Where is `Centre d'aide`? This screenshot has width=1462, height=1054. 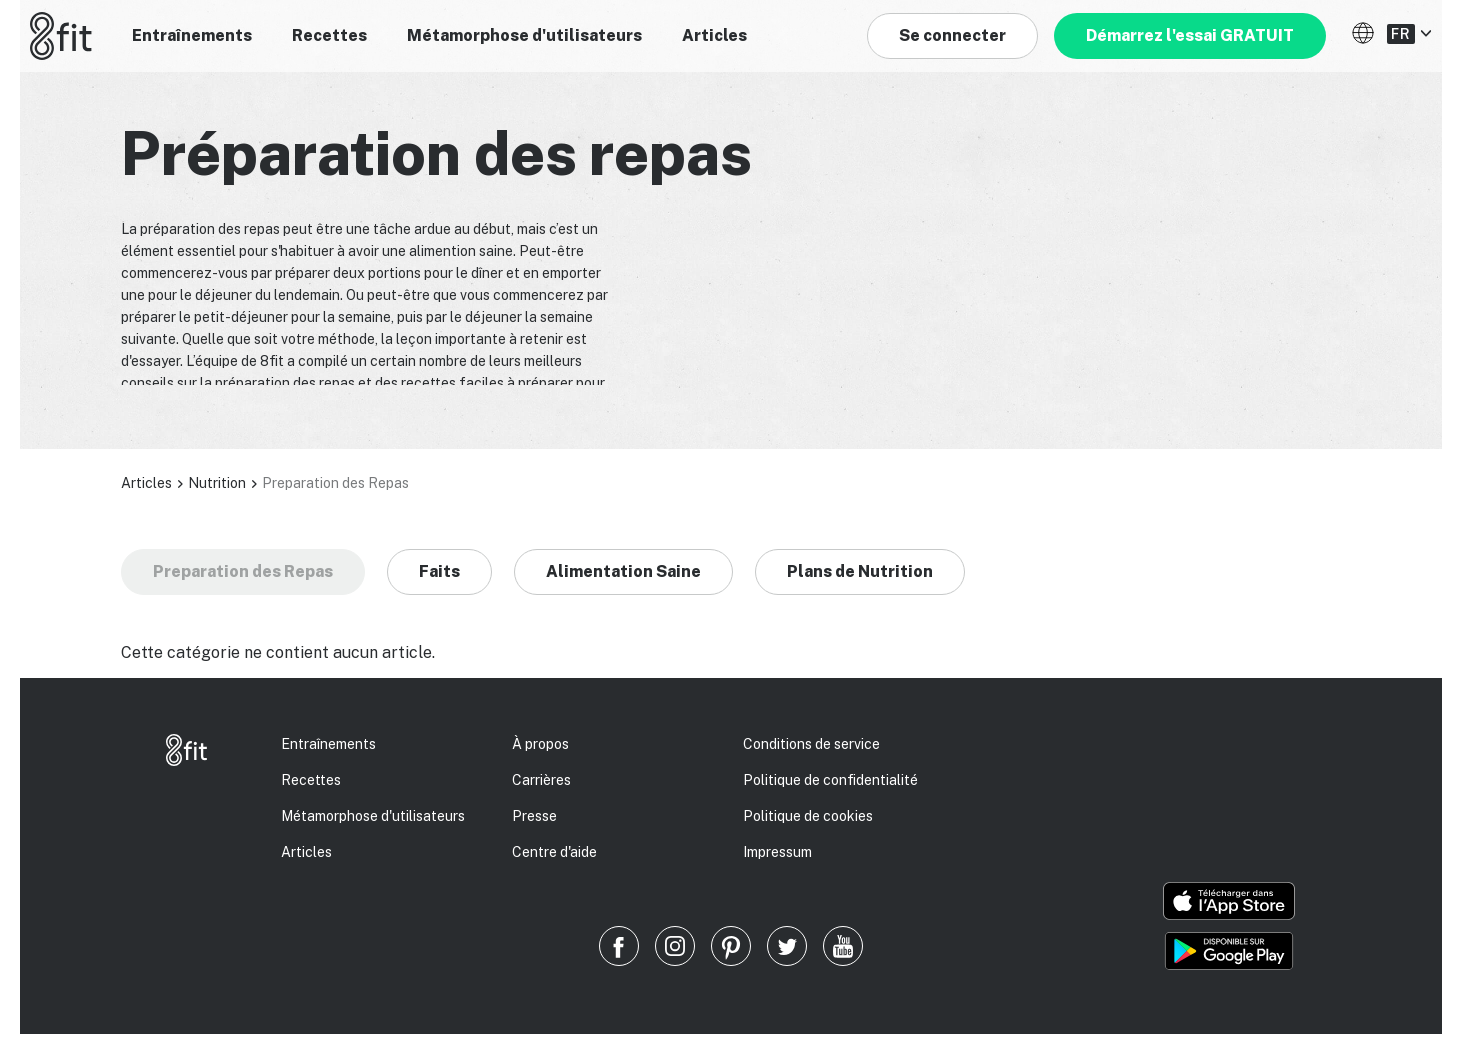 Centre d'aide is located at coordinates (554, 852).